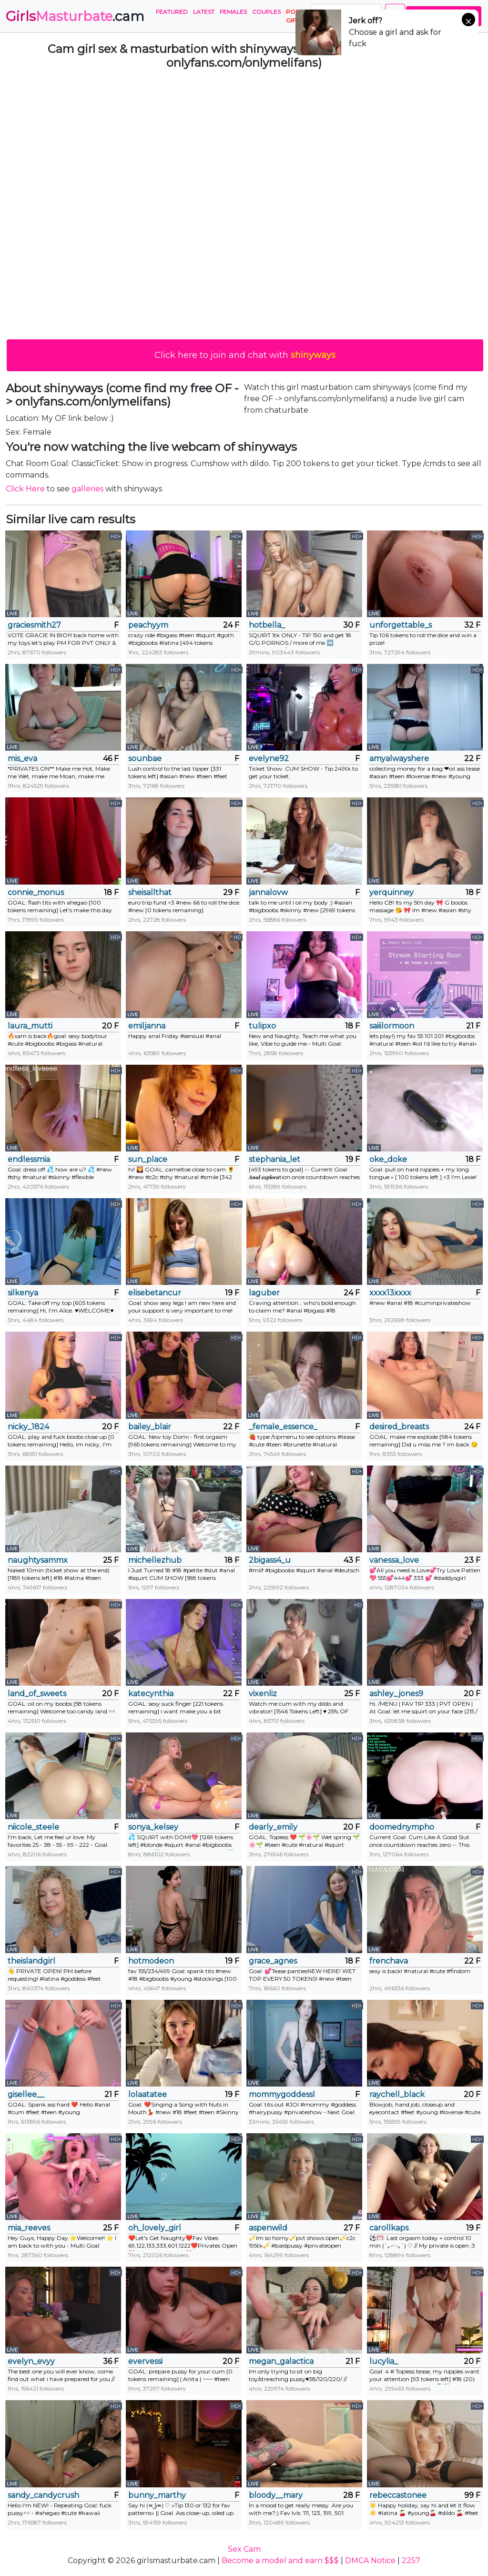 This screenshot has width=488, height=2576. Describe the element at coordinates (26, 2094) in the screenshot. I see `gisellee__` at that location.